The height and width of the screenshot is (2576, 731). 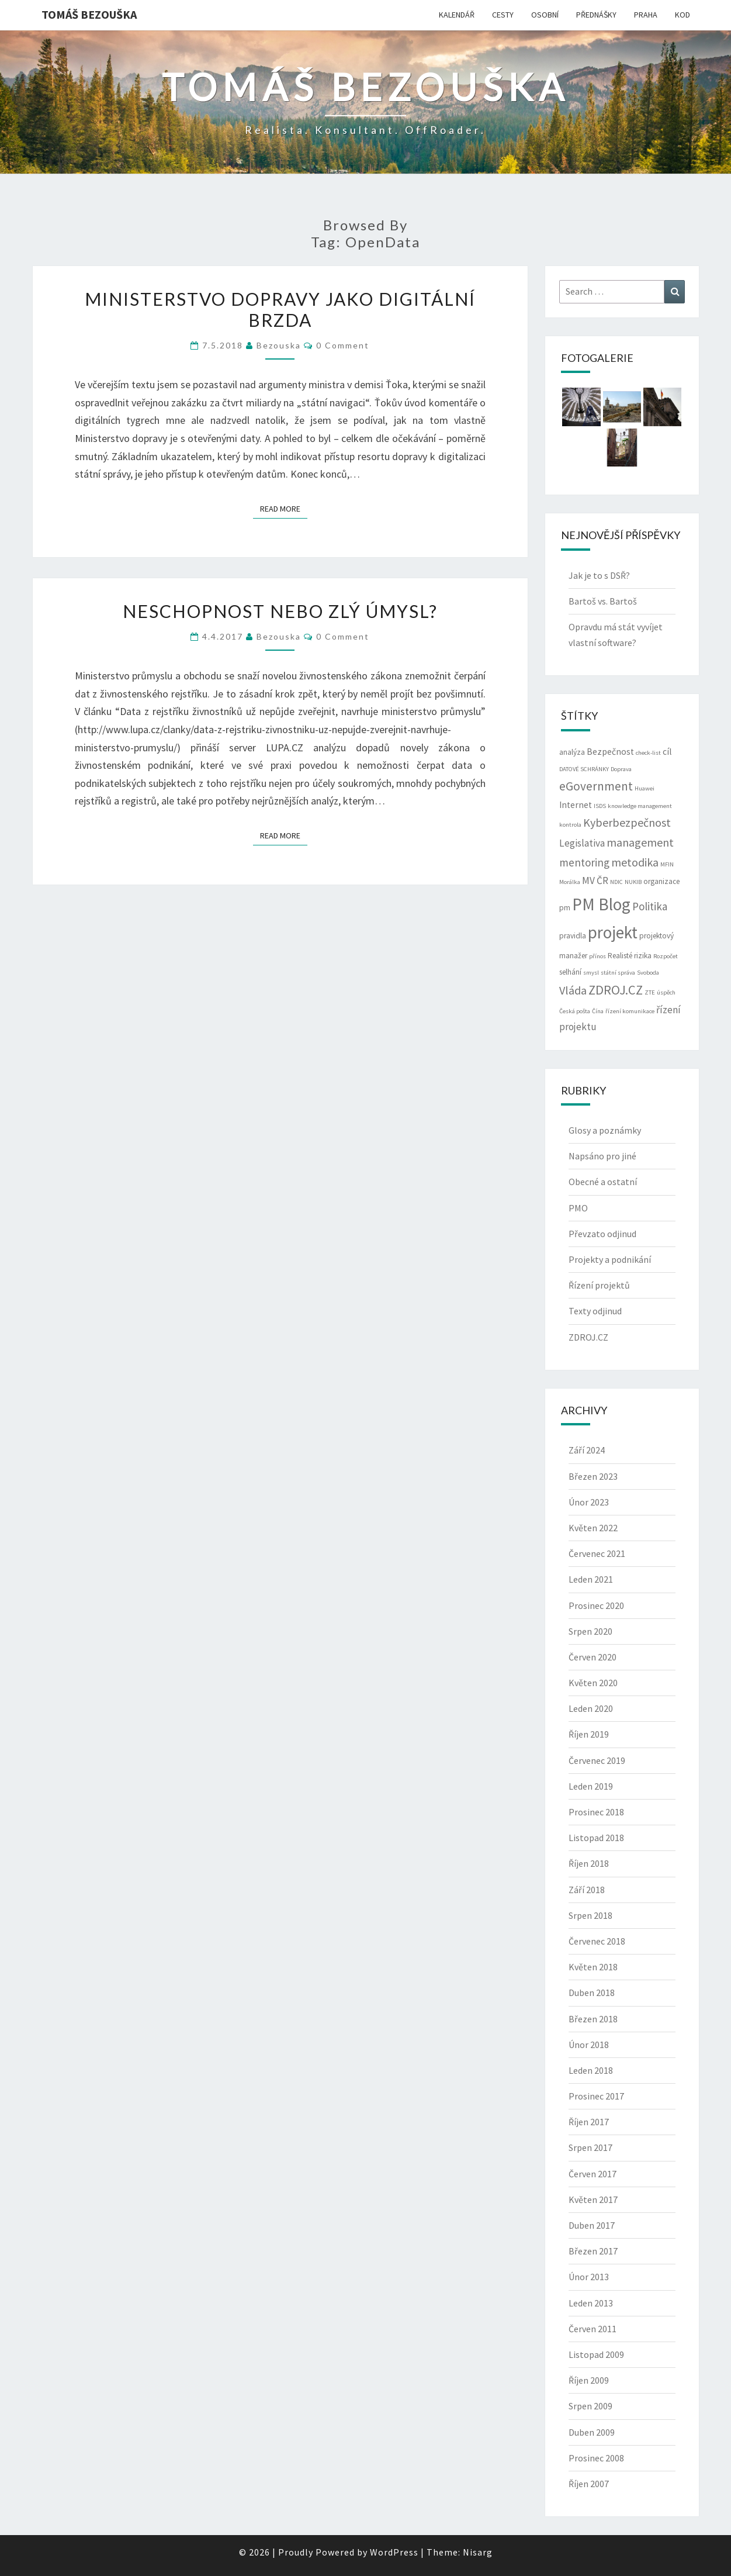 What do you see at coordinates (593, 1682) in the screenshot?
I see `Květen 2020` at bounding box center [593, 1682].